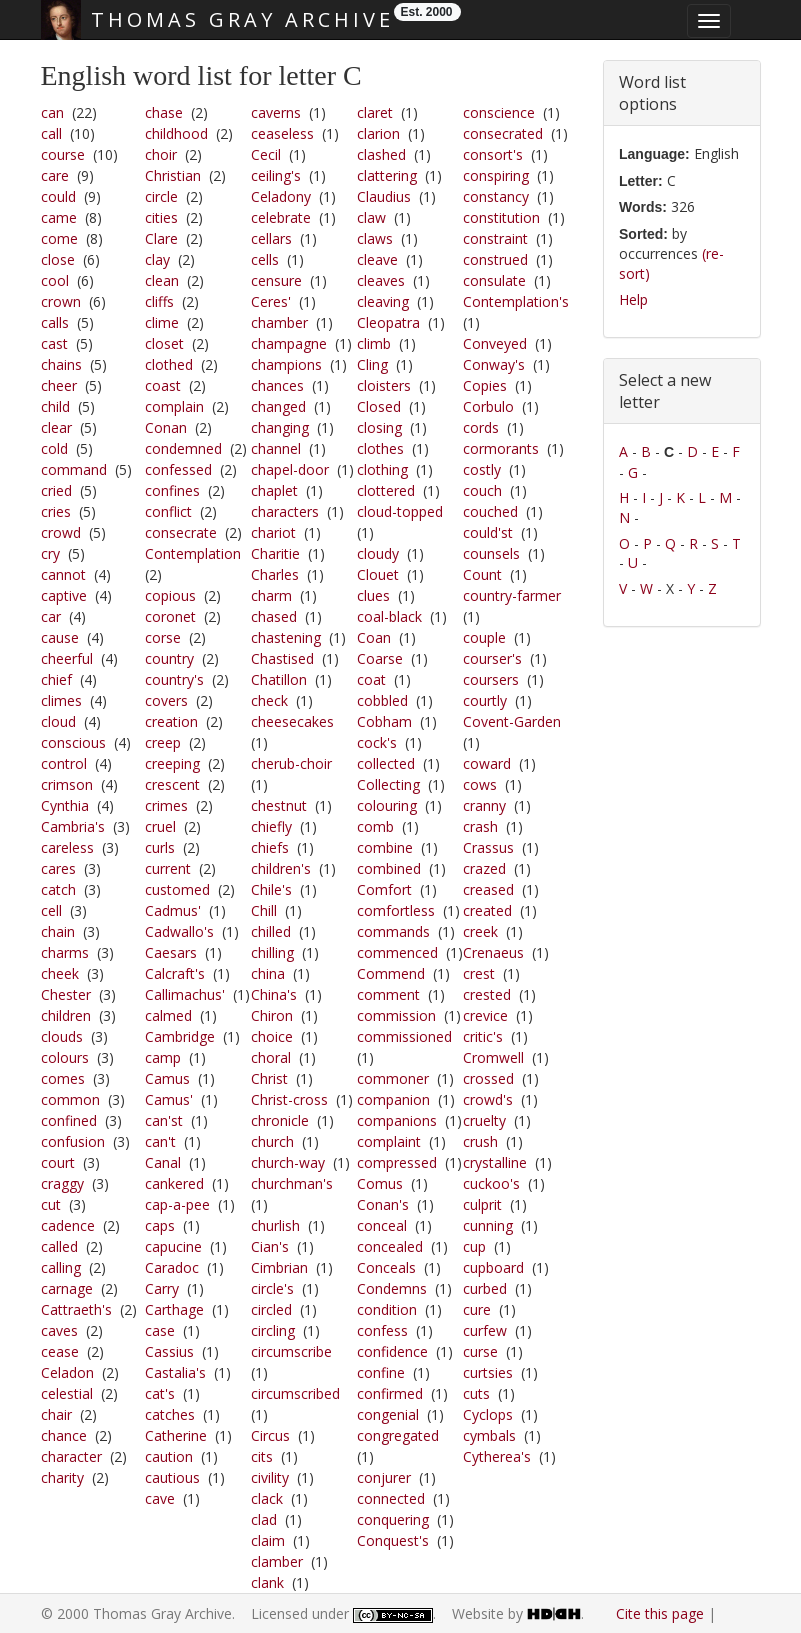 This screenshot has height=1633, width=801. What do you see at coordinates (375, 238) in the screenshot?
I see `claws` at bounding box center [375, 238].